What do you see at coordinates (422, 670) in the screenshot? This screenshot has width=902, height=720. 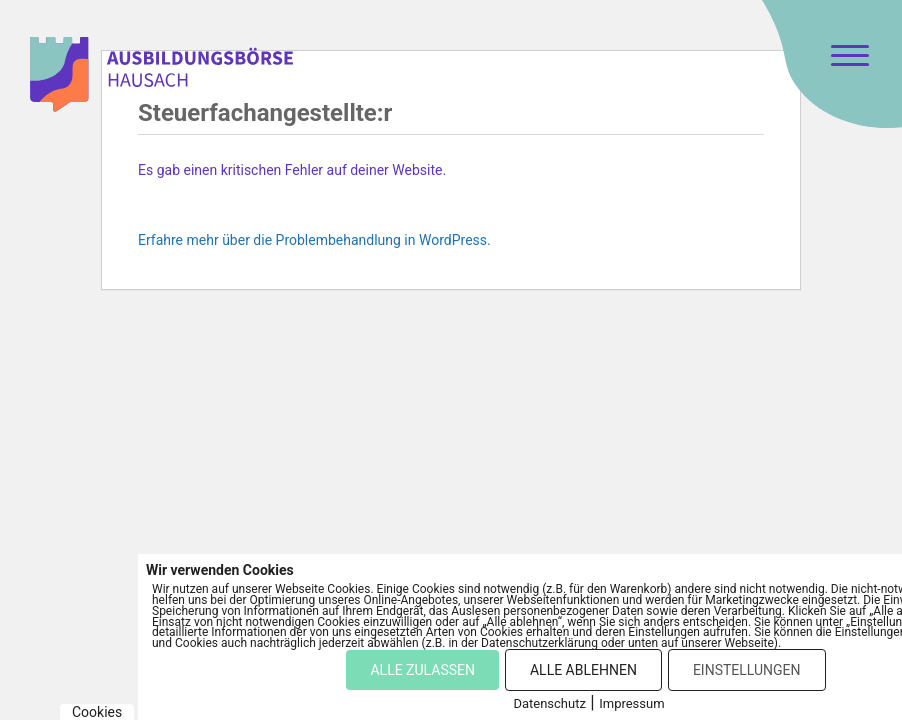 I see `ALLE ZULASSEN` at bounding box center [422, 670].